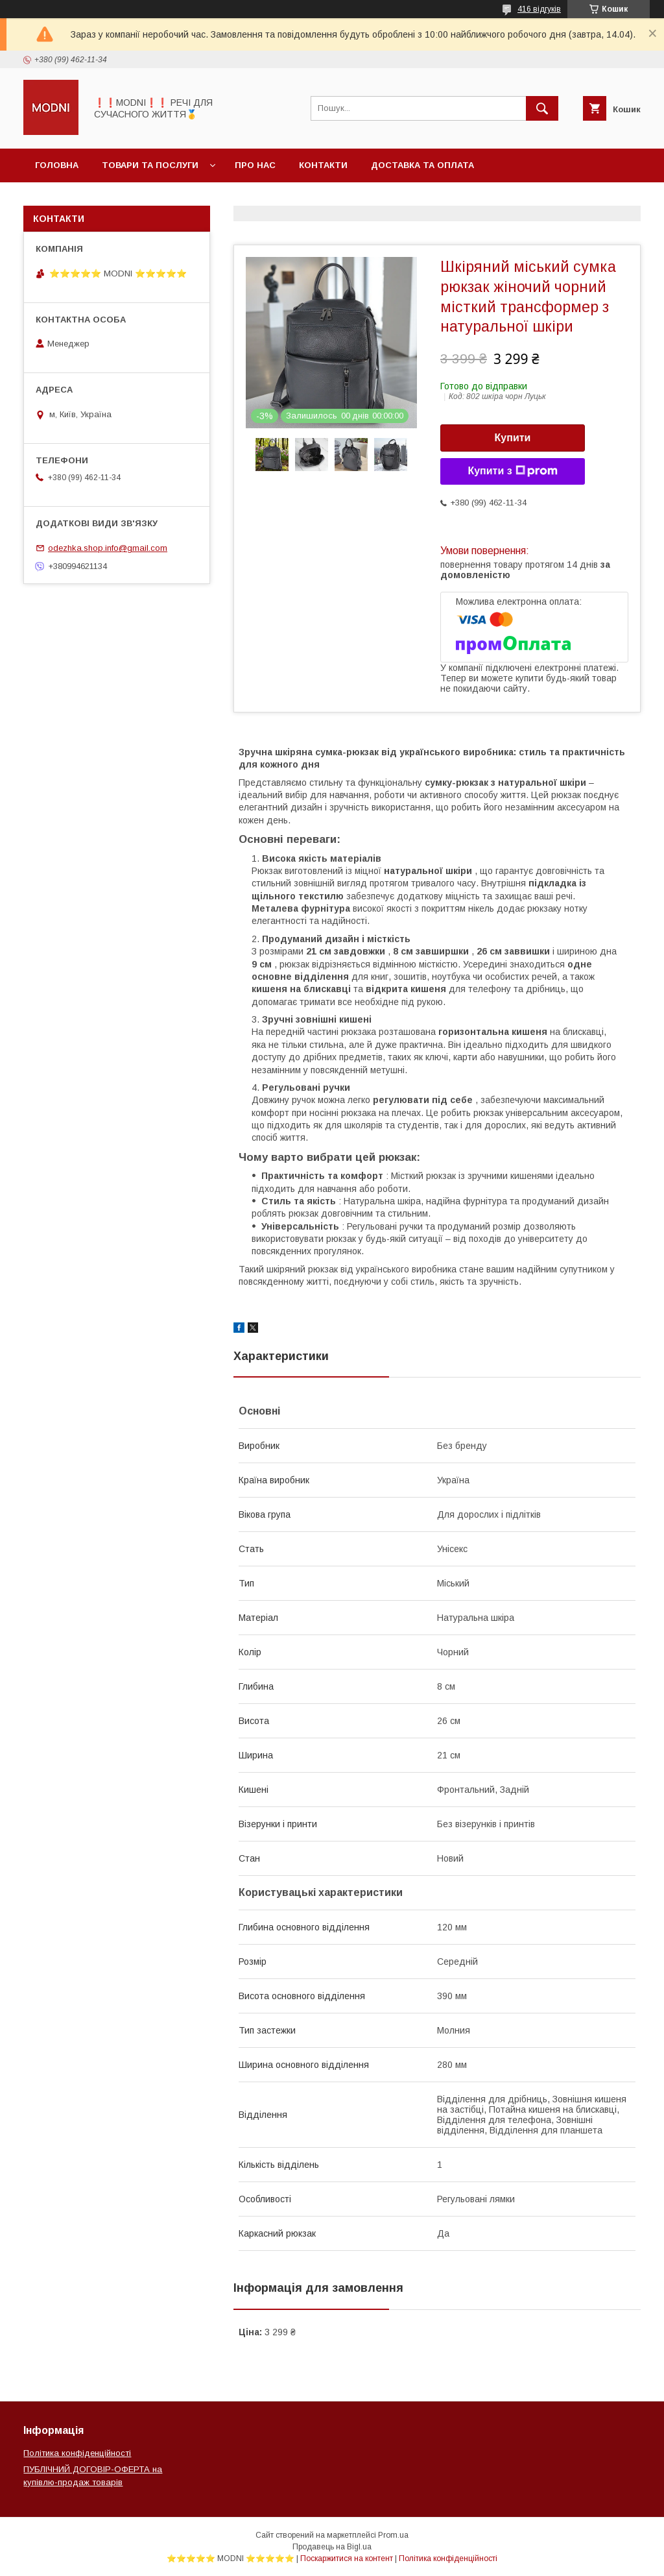 This screenshot has height=2576, width=664. Describe the element at coordinates (512, 471) in the screenshot. I see `Купити з` at that location.